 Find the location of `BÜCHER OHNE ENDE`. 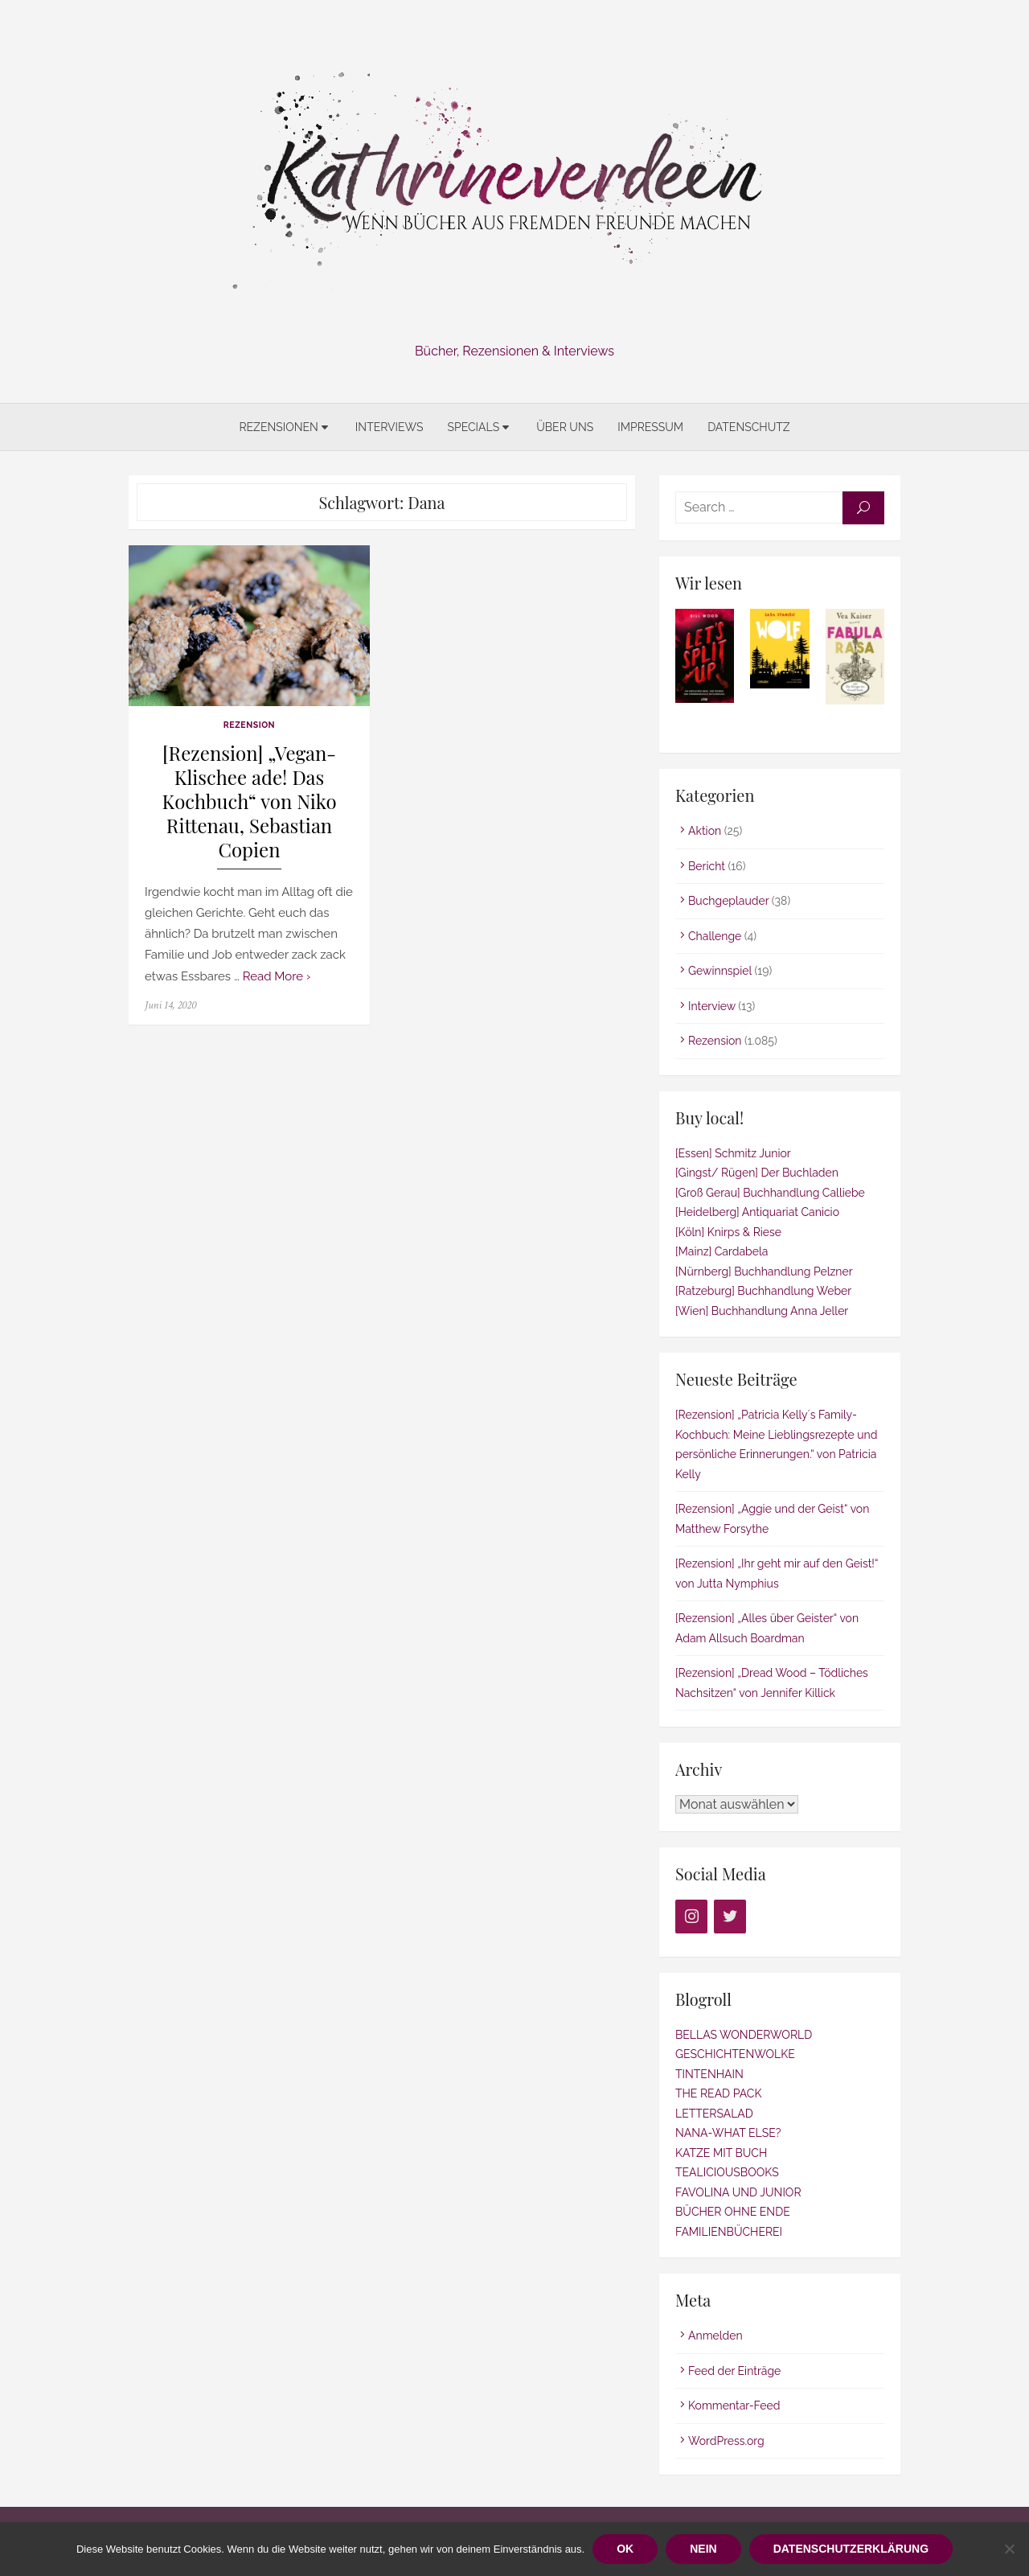

BÜCHER OHNE ENDE is located at coordinates (732, 2211).